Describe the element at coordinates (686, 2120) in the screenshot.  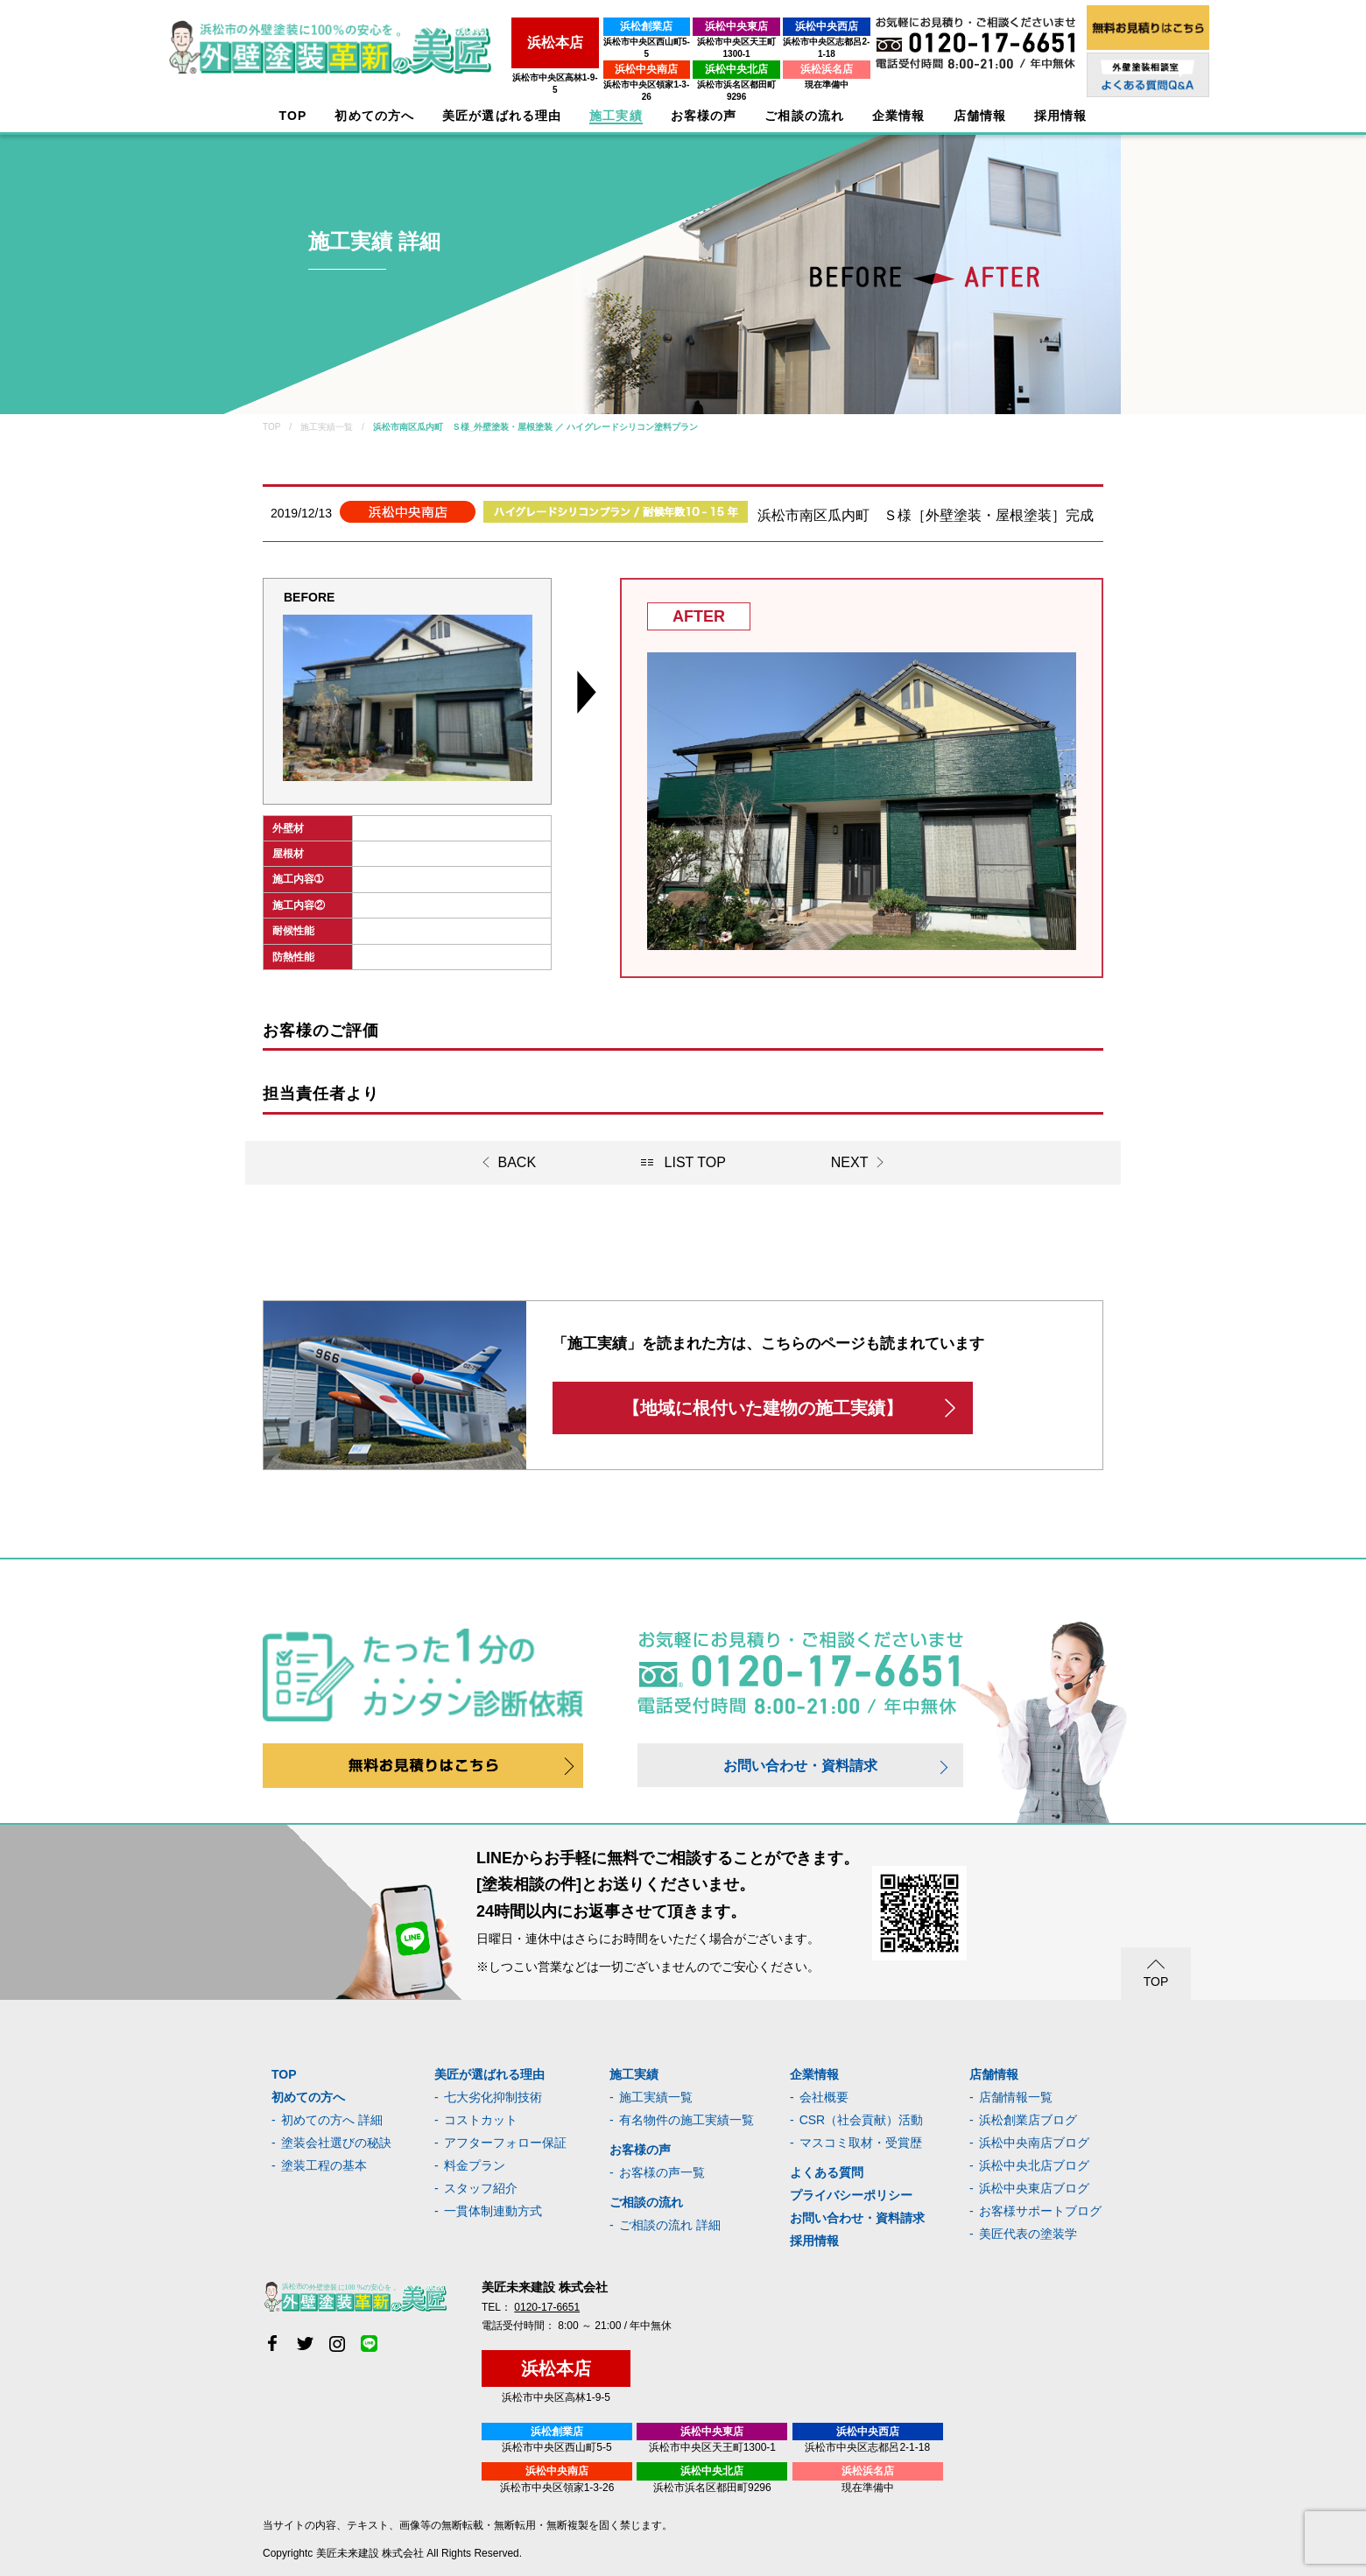
I see `有名物件の施工実績一覧` at that location.